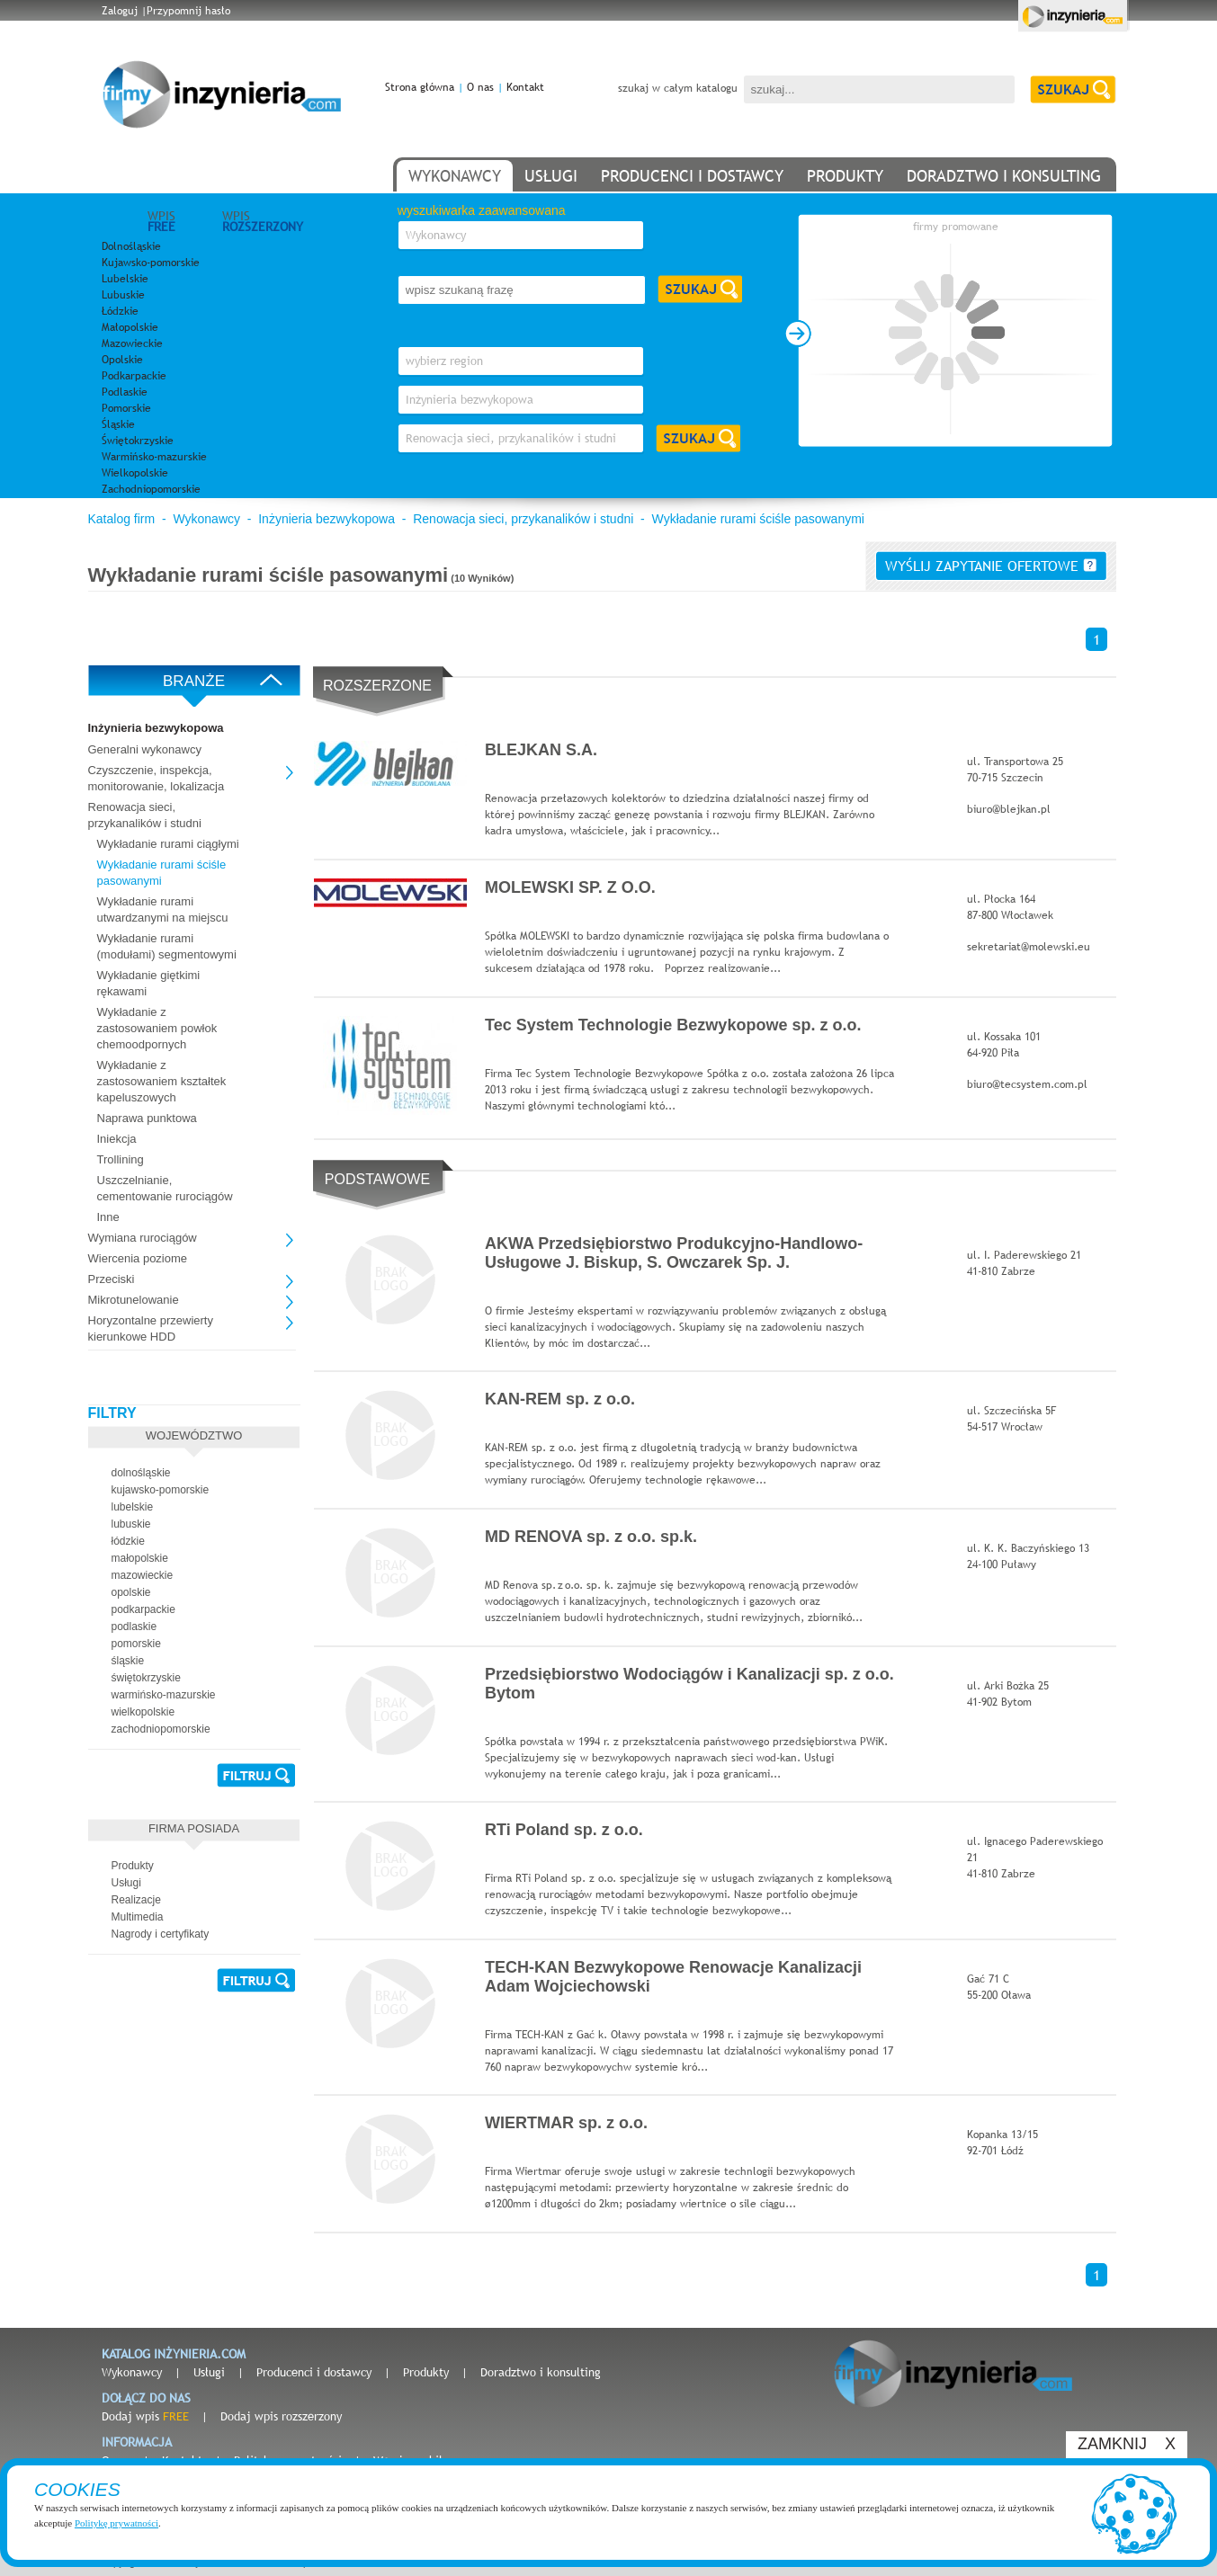 The image size is (1217, 2576). What do you see at coordinates (138, 1258) in the screenshot?
I see `Wiercenia poziome` at bounding box center [138, 1258].